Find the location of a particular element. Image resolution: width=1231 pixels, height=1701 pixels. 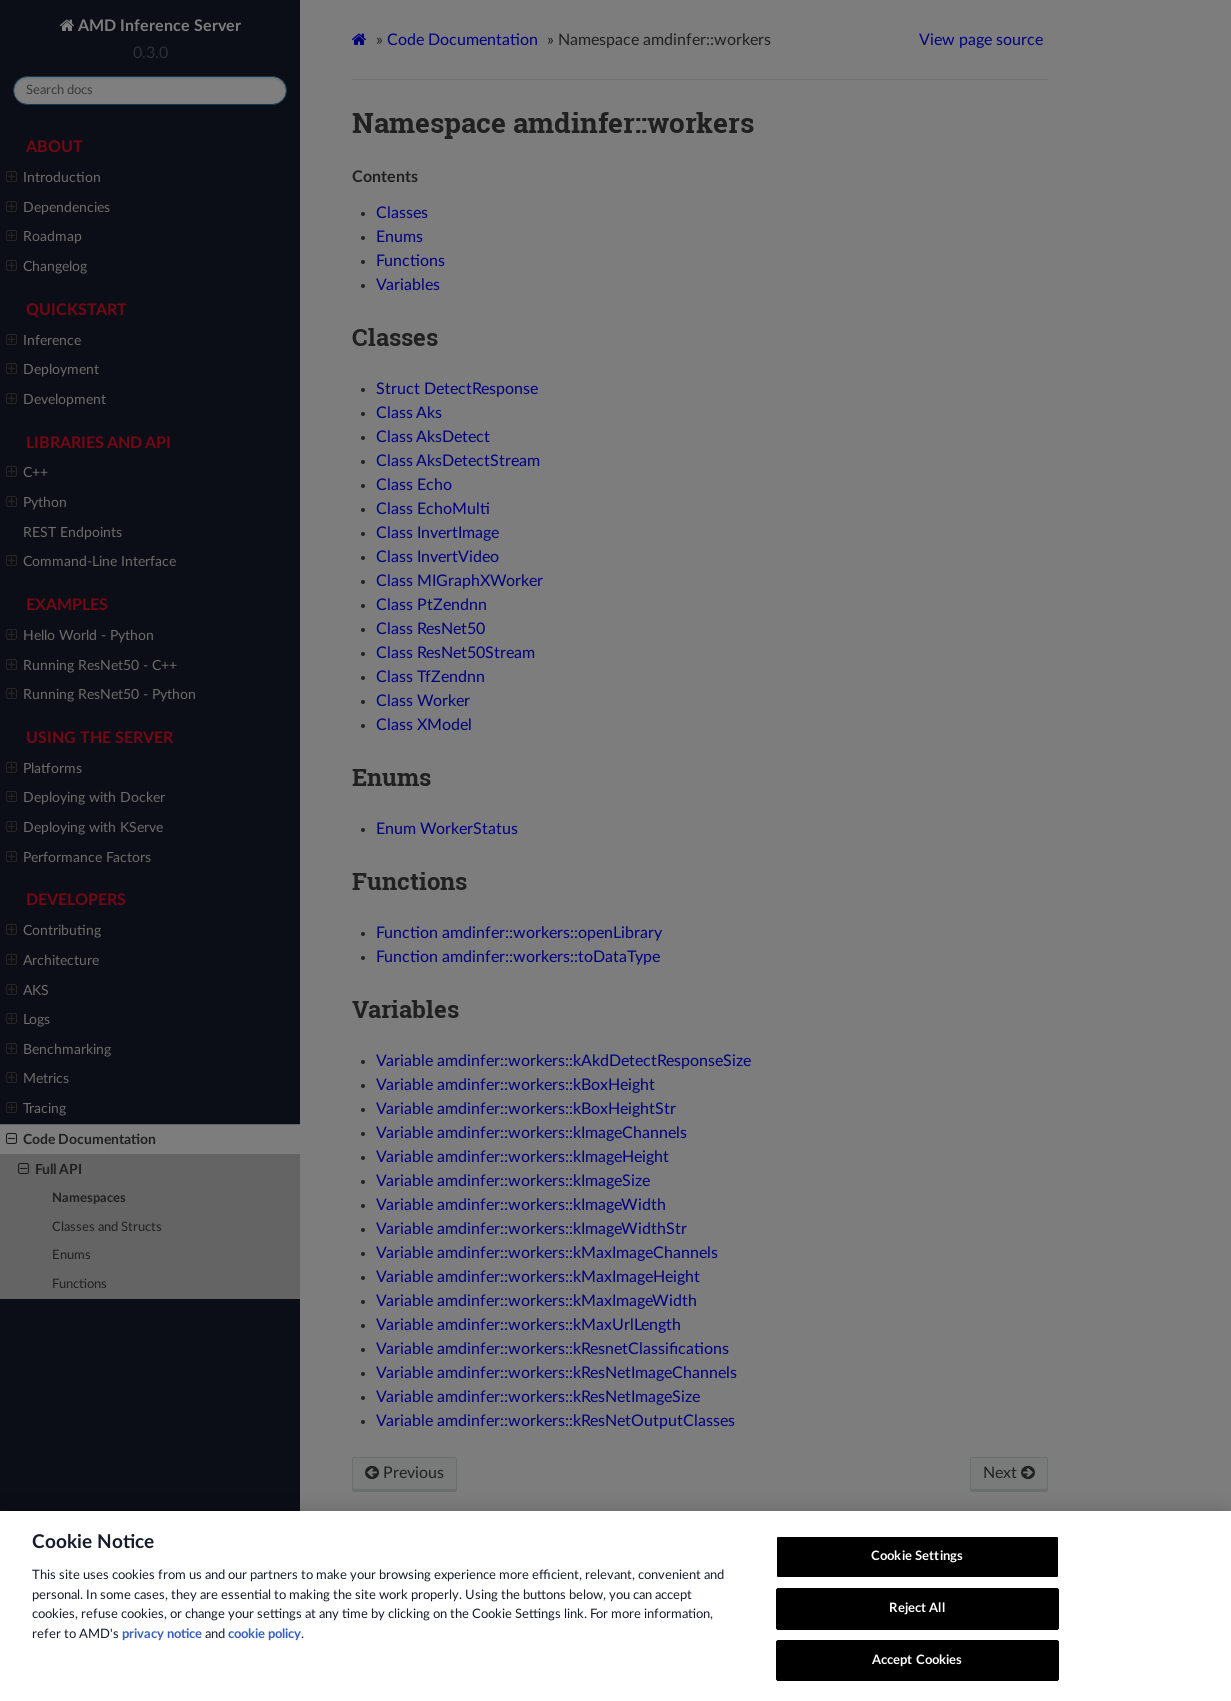

Reject All is located at coordinates (916, 1629).